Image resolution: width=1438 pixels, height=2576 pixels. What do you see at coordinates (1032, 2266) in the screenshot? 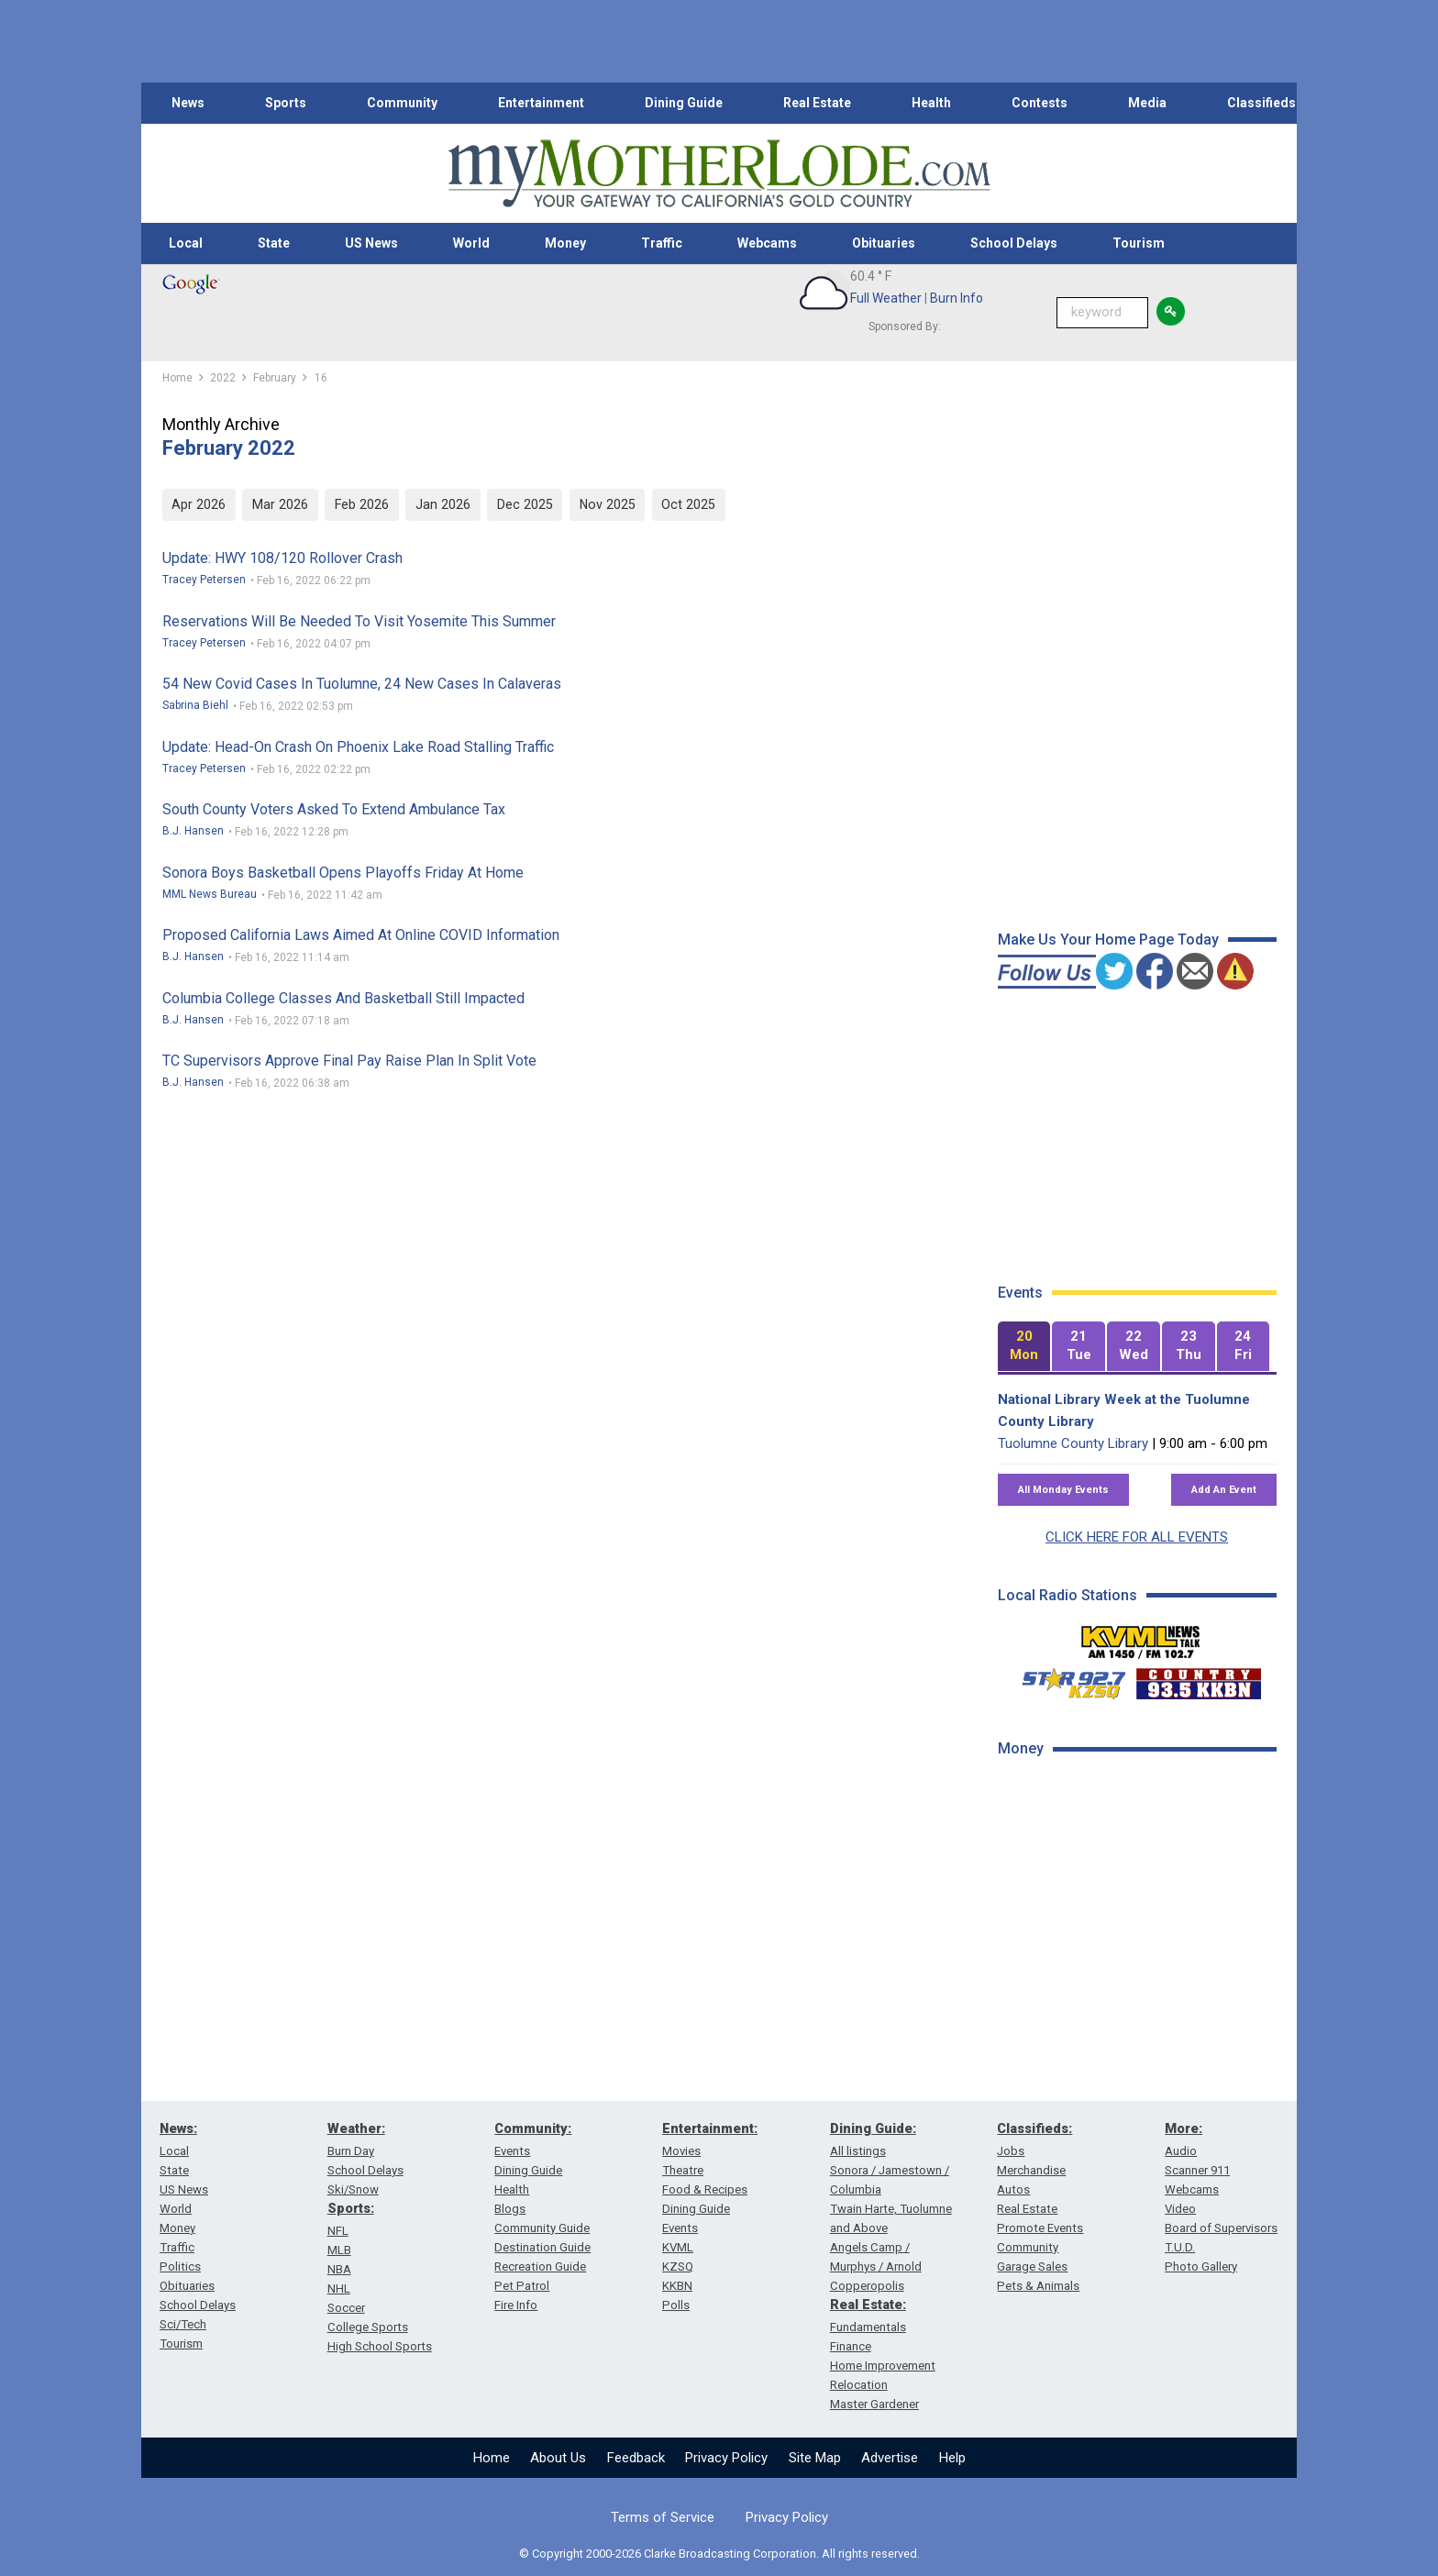
I see `Garage Sales` at bounding box center [1032, 2266].